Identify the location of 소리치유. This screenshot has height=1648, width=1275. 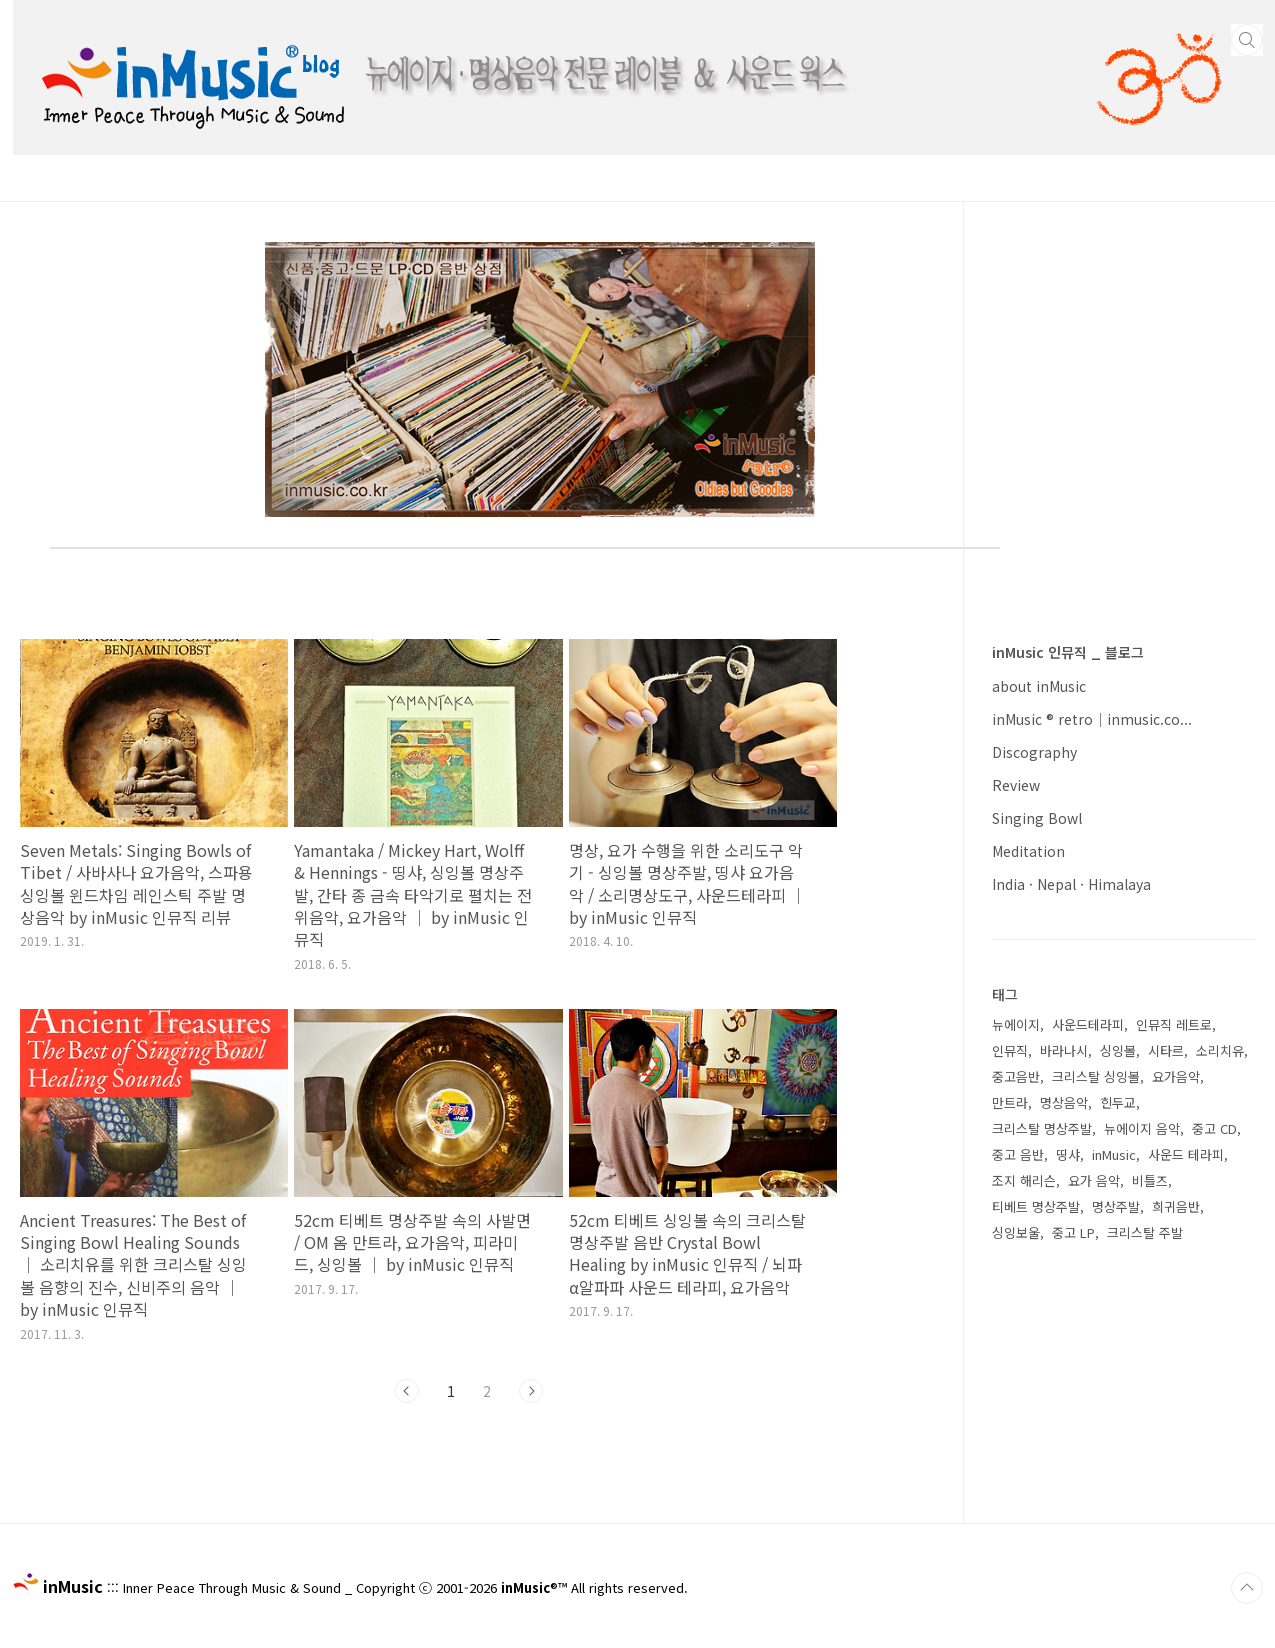
(1220, 1050).